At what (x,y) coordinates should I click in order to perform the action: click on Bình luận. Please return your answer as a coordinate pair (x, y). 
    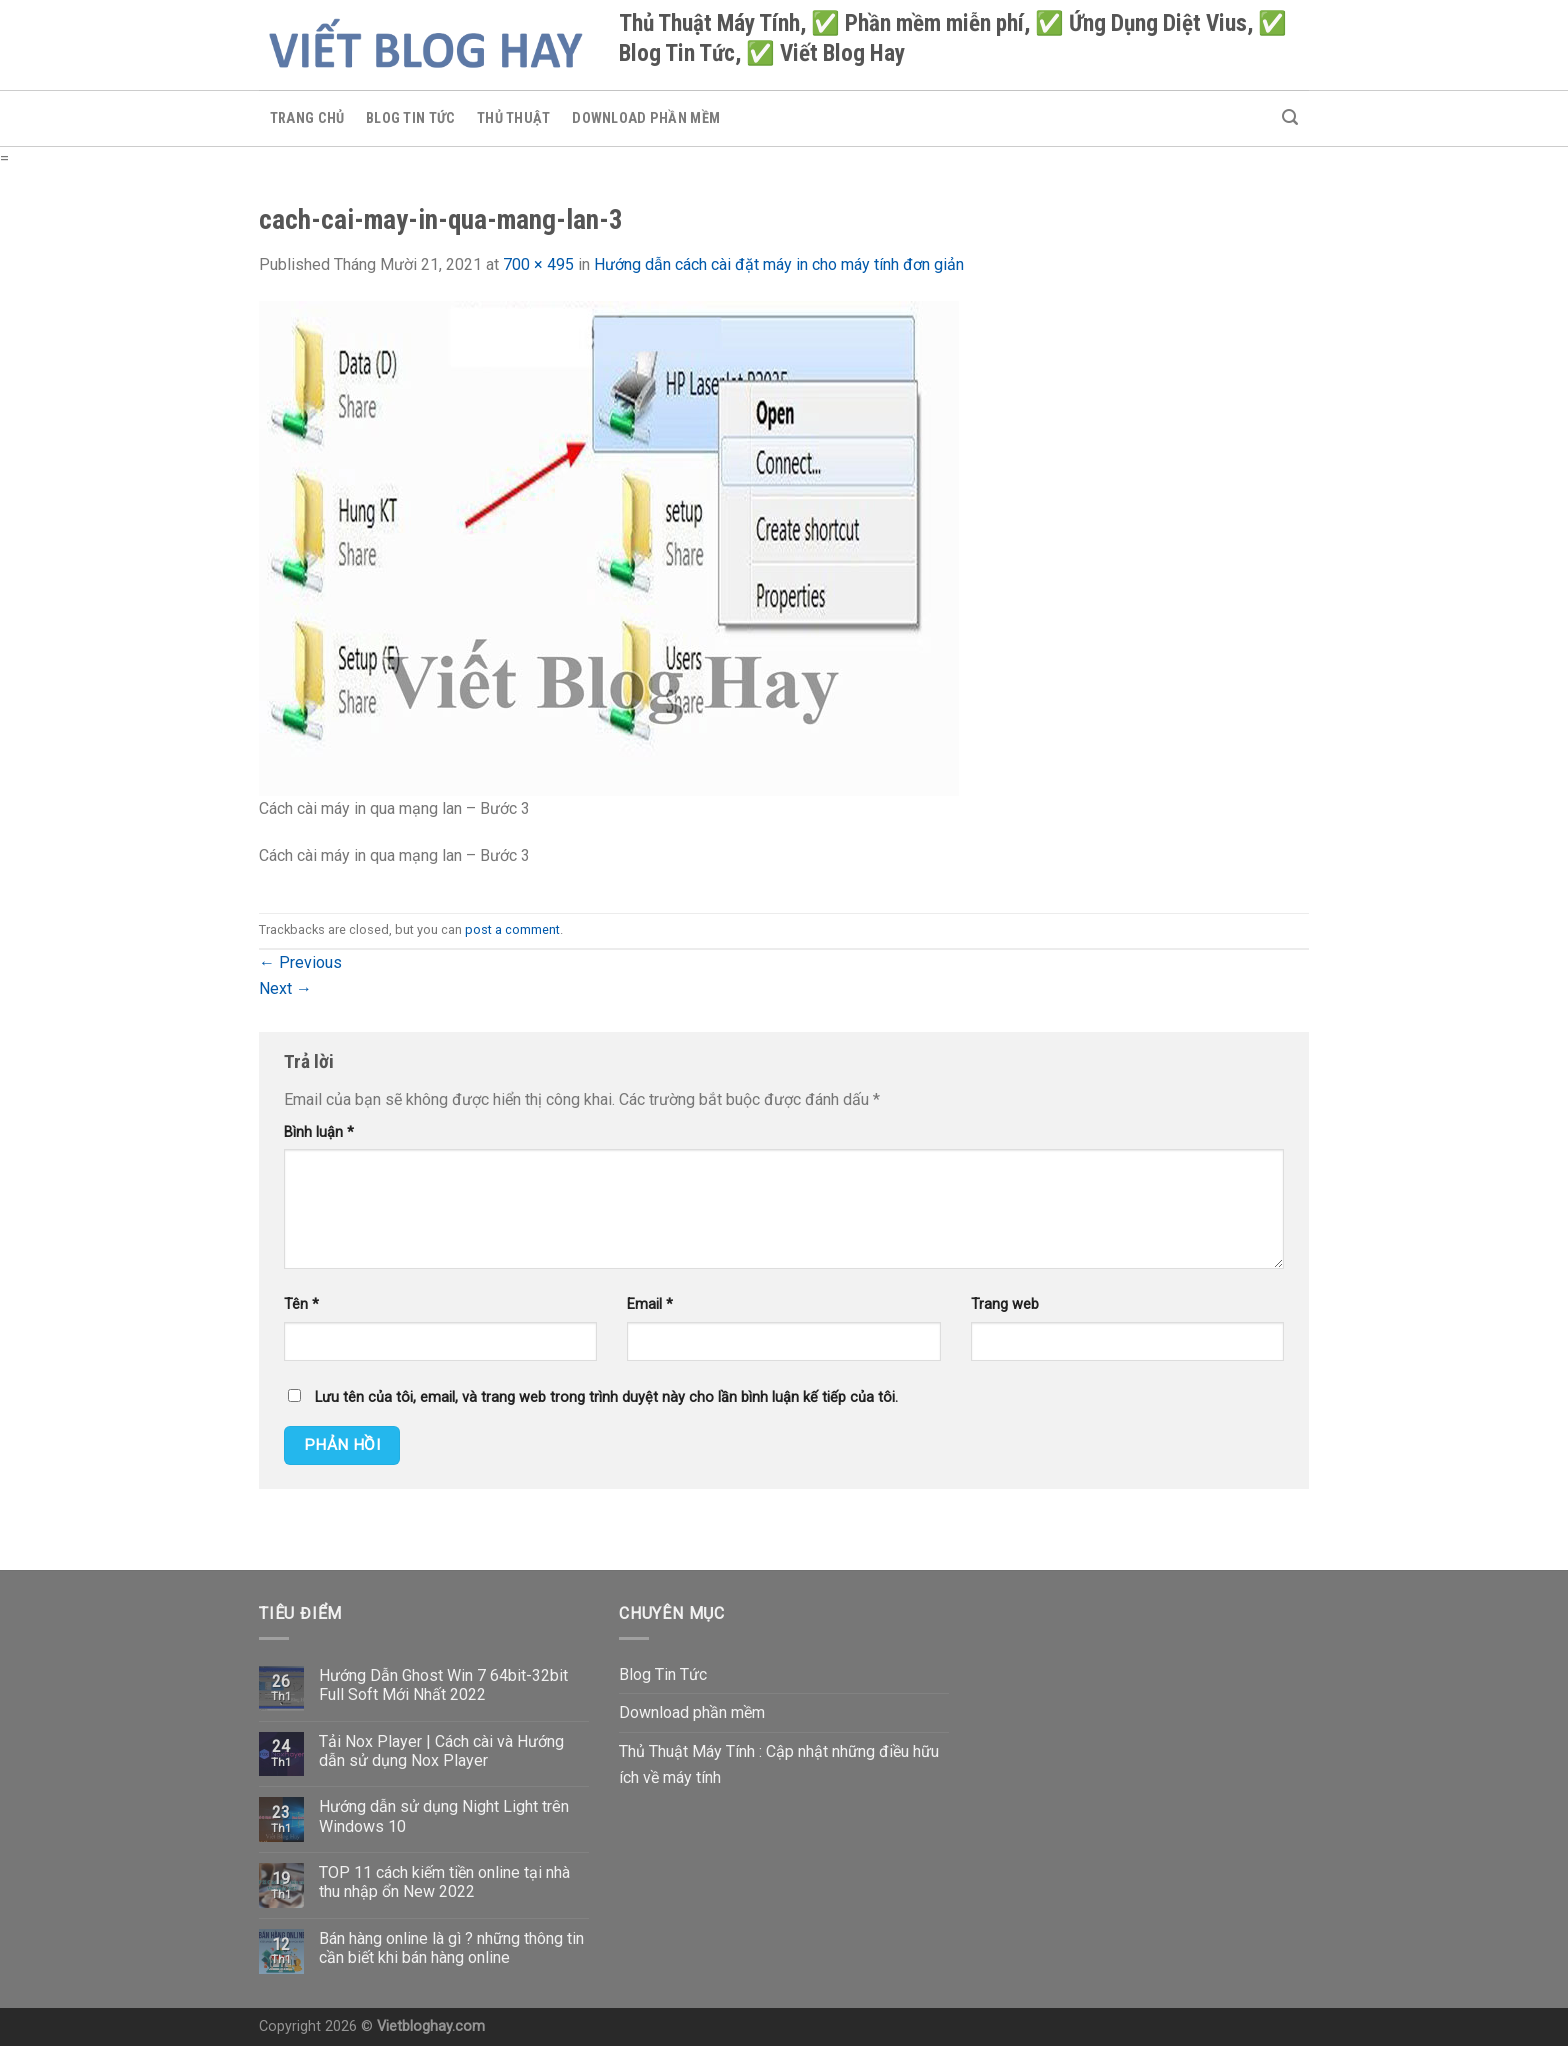
    Looking at the image, I should click on (319, 1132).